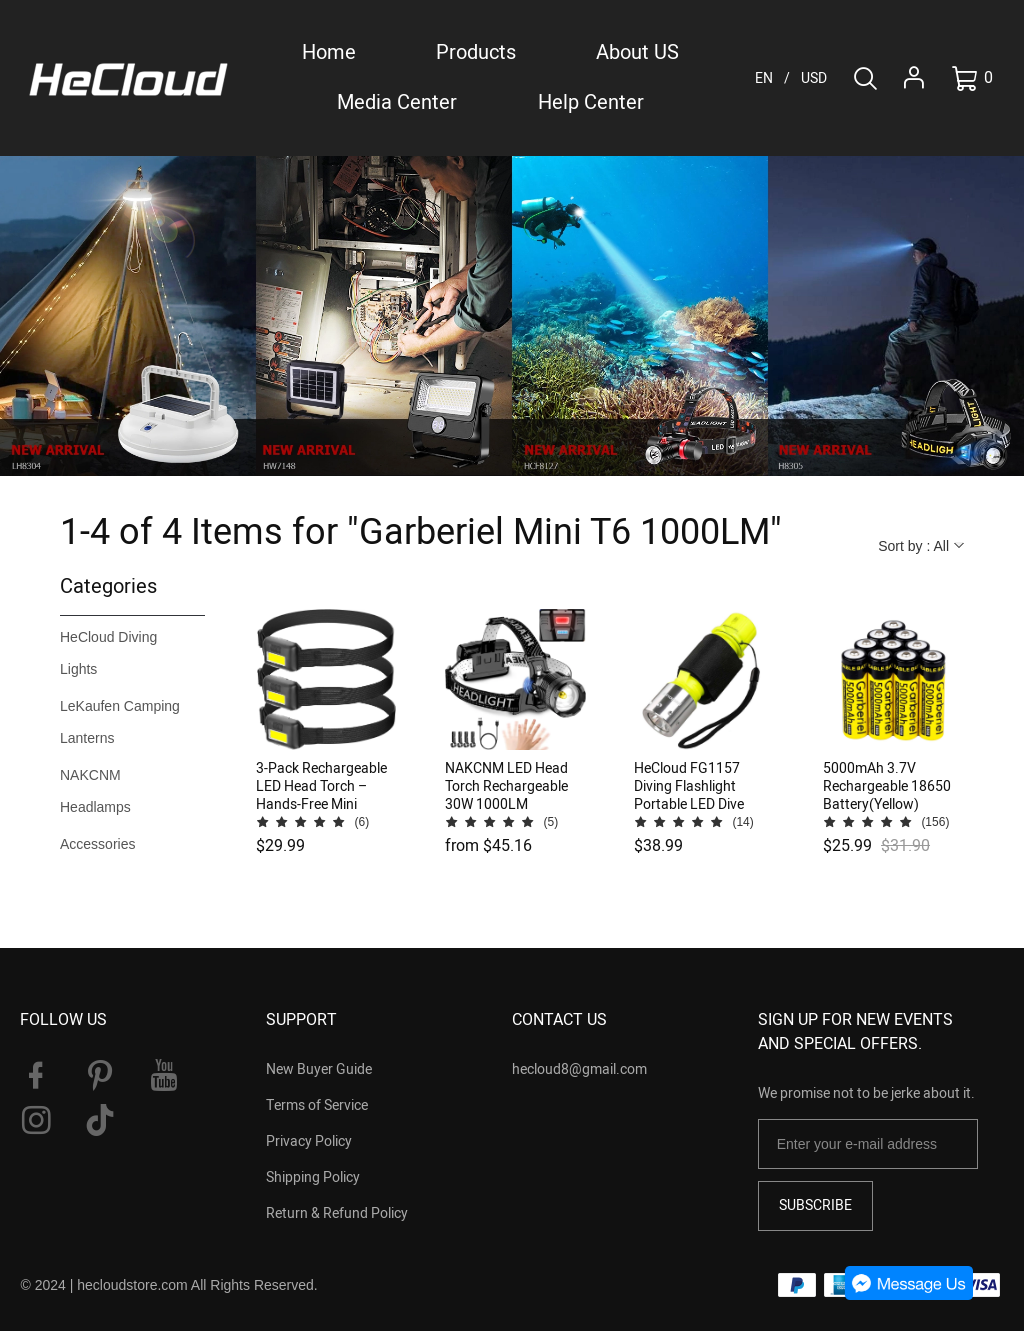  What do you see at coordinates (309, 1141) in the screenshot?
I see `Privacy Policy` at bounding box center [309, 1141].